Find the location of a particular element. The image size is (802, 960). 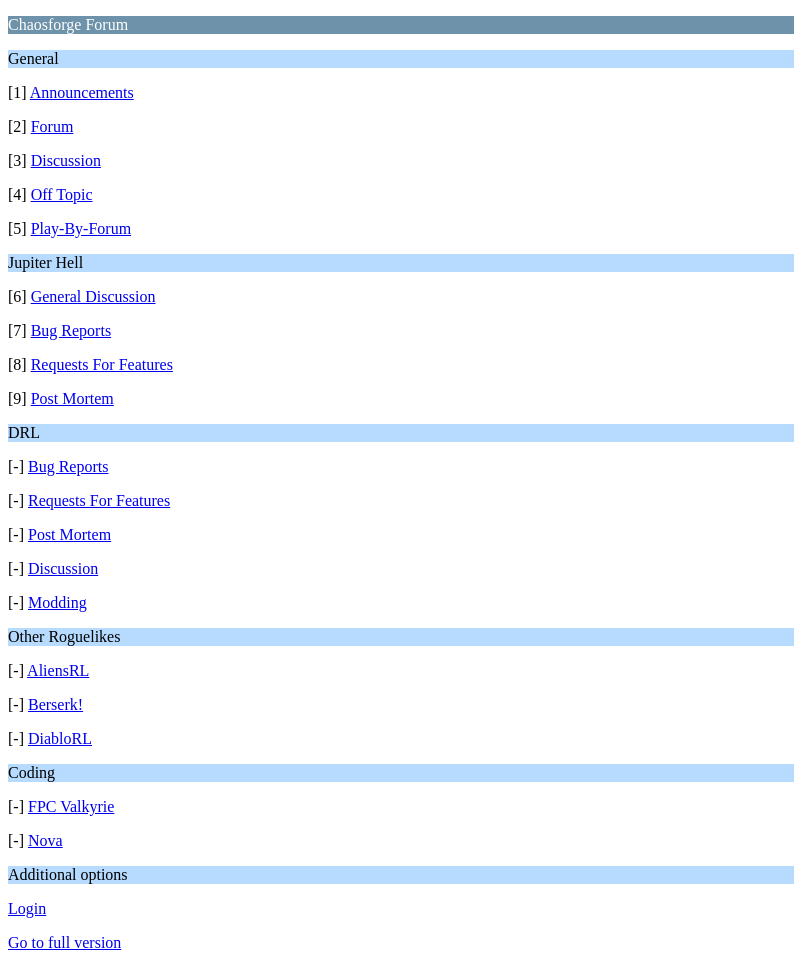

Nova is located at coordinates (45, 840).